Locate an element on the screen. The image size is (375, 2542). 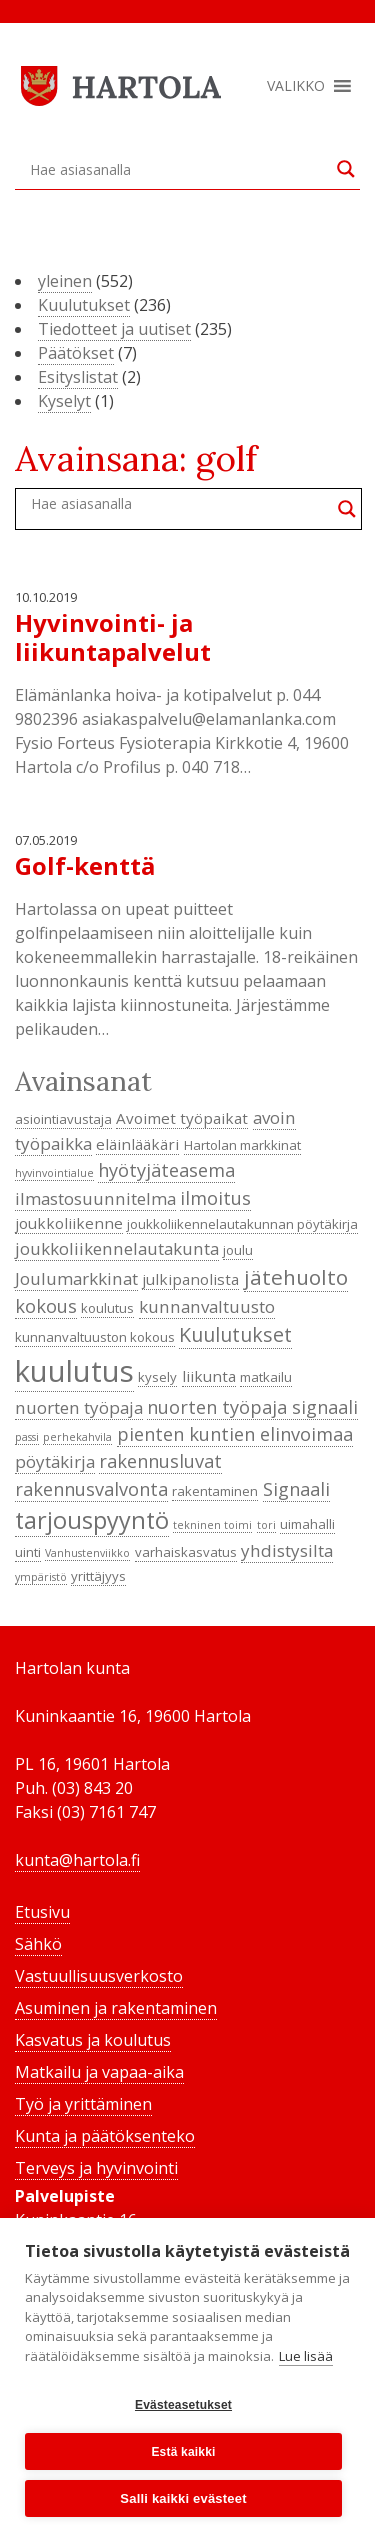
Matkailu ja vapaa-aika is located at coordinates (99, 2072).